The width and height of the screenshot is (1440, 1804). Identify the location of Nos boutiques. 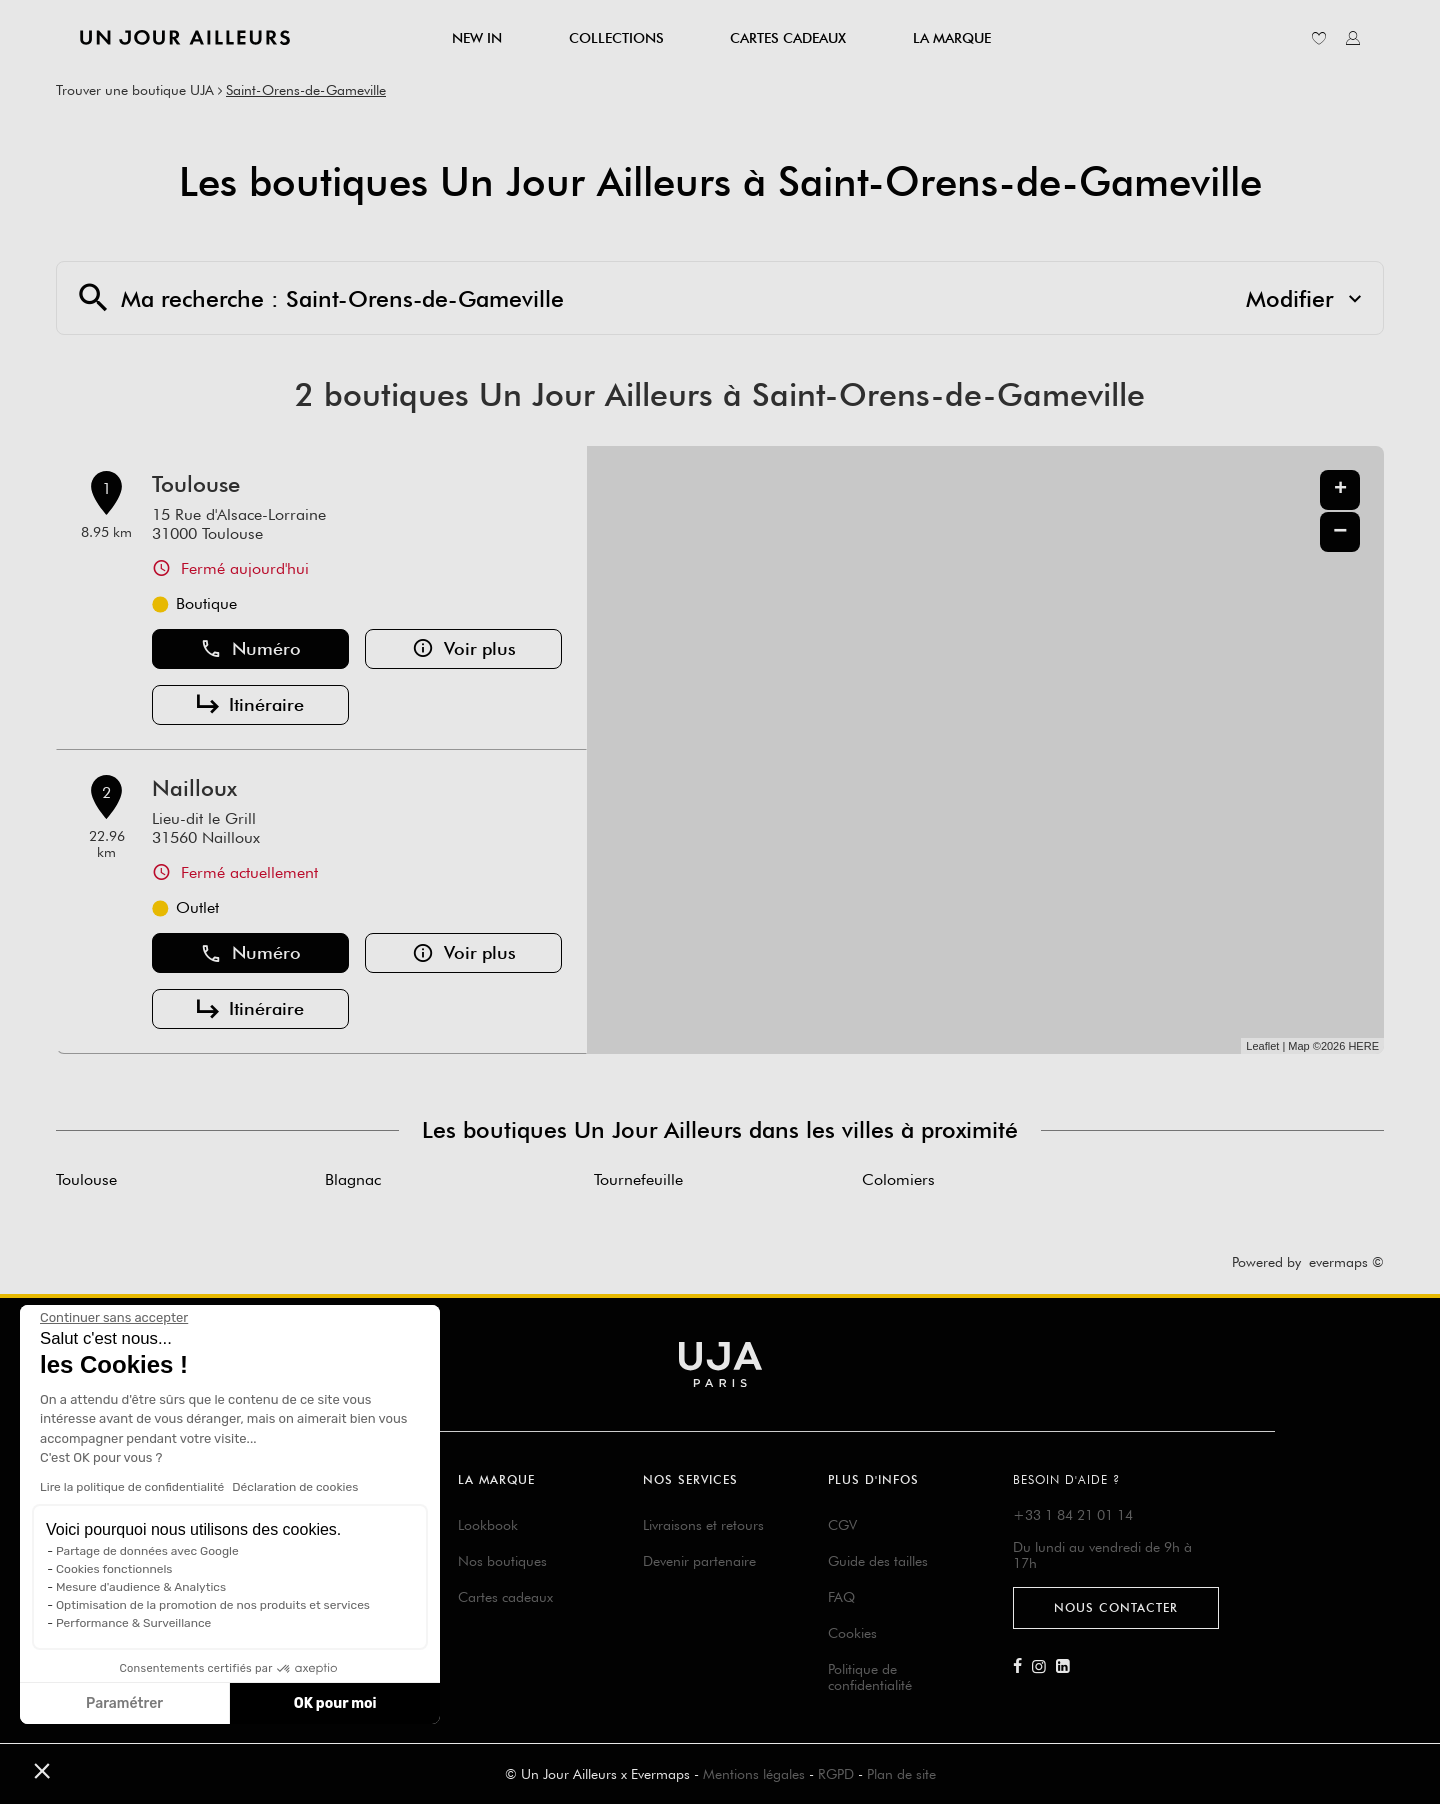
(502, 1561).